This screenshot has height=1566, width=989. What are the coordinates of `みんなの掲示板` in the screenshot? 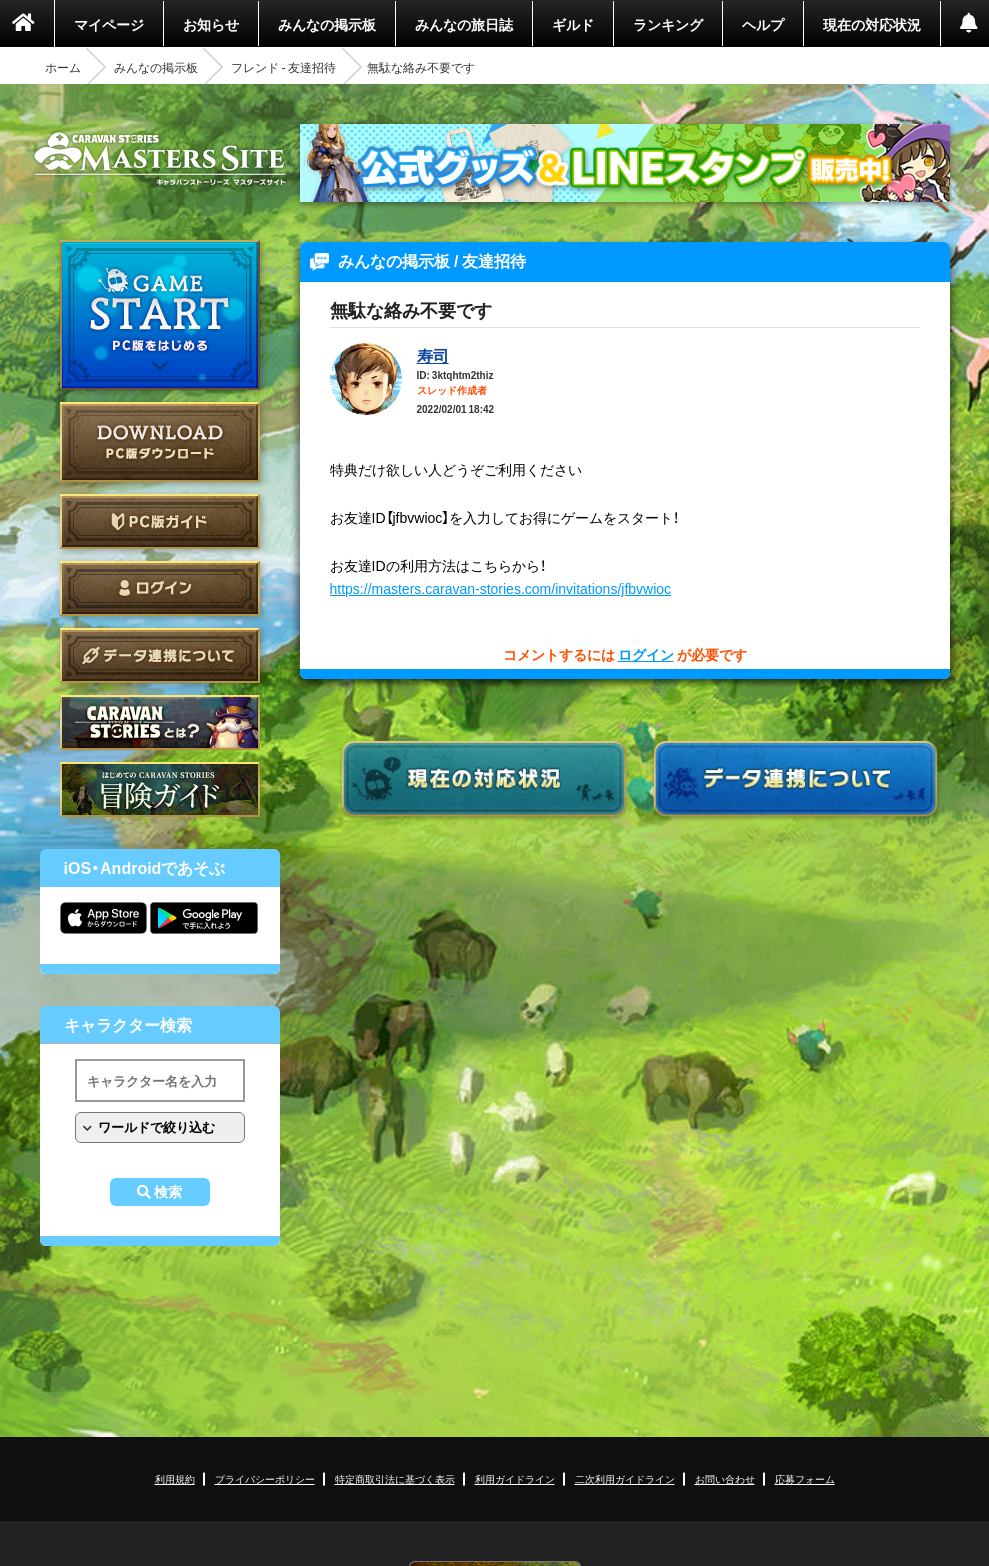 It's located at (327, 24).